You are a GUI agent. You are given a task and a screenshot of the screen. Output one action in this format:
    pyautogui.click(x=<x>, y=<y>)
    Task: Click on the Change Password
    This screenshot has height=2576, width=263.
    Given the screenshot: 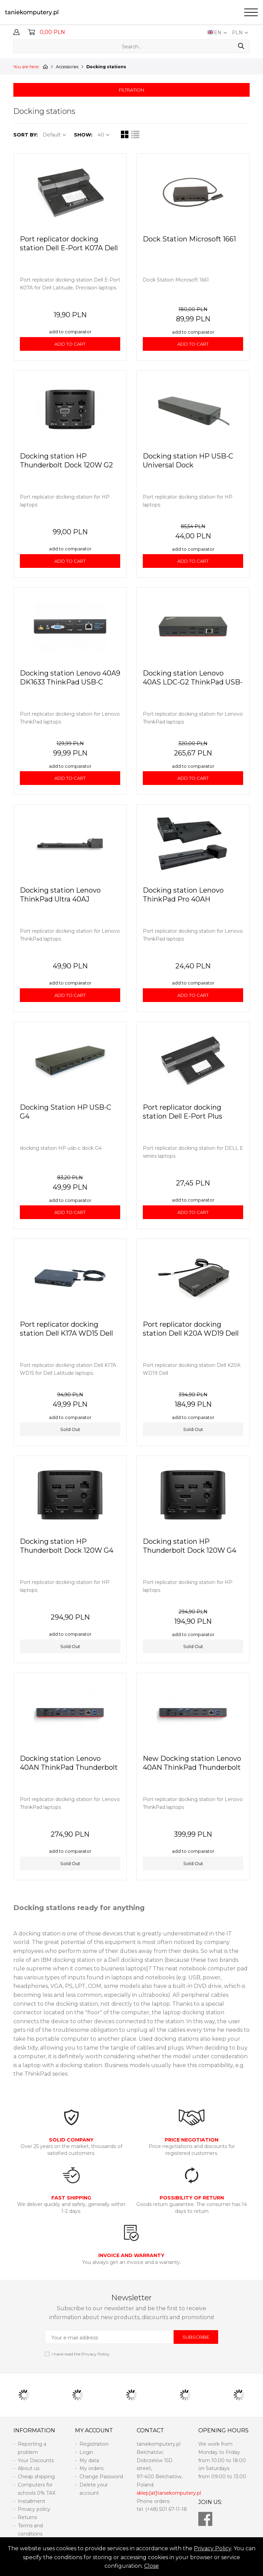 What is the action you would take?
    pyautogui.click(x=101, y=2476)
    